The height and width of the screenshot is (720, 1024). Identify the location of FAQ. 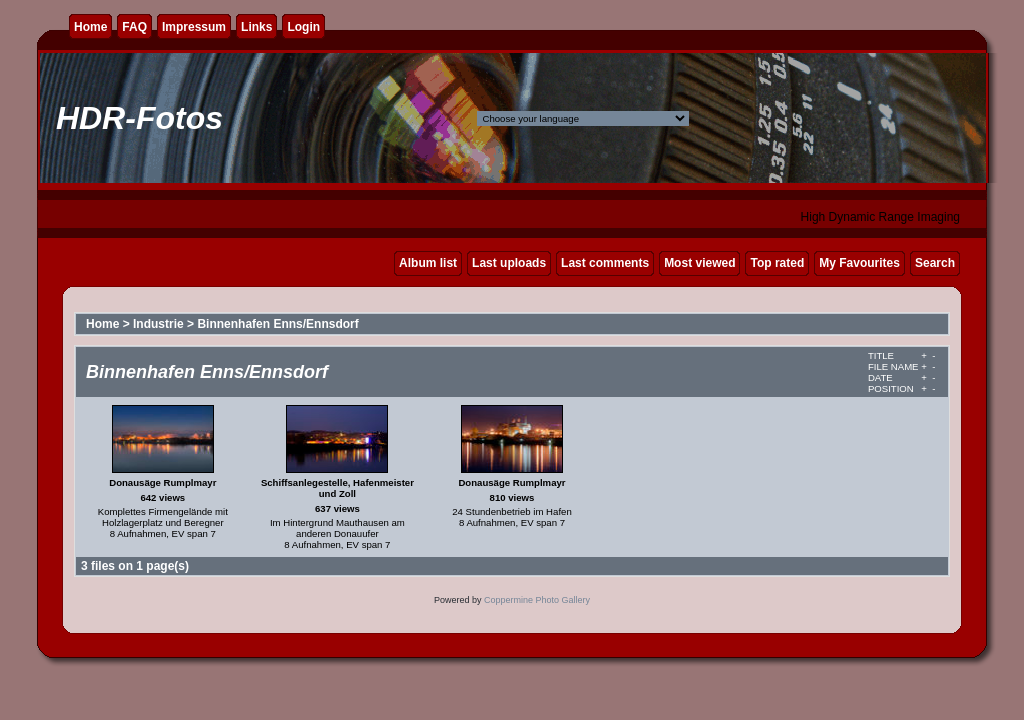
(134, 27).